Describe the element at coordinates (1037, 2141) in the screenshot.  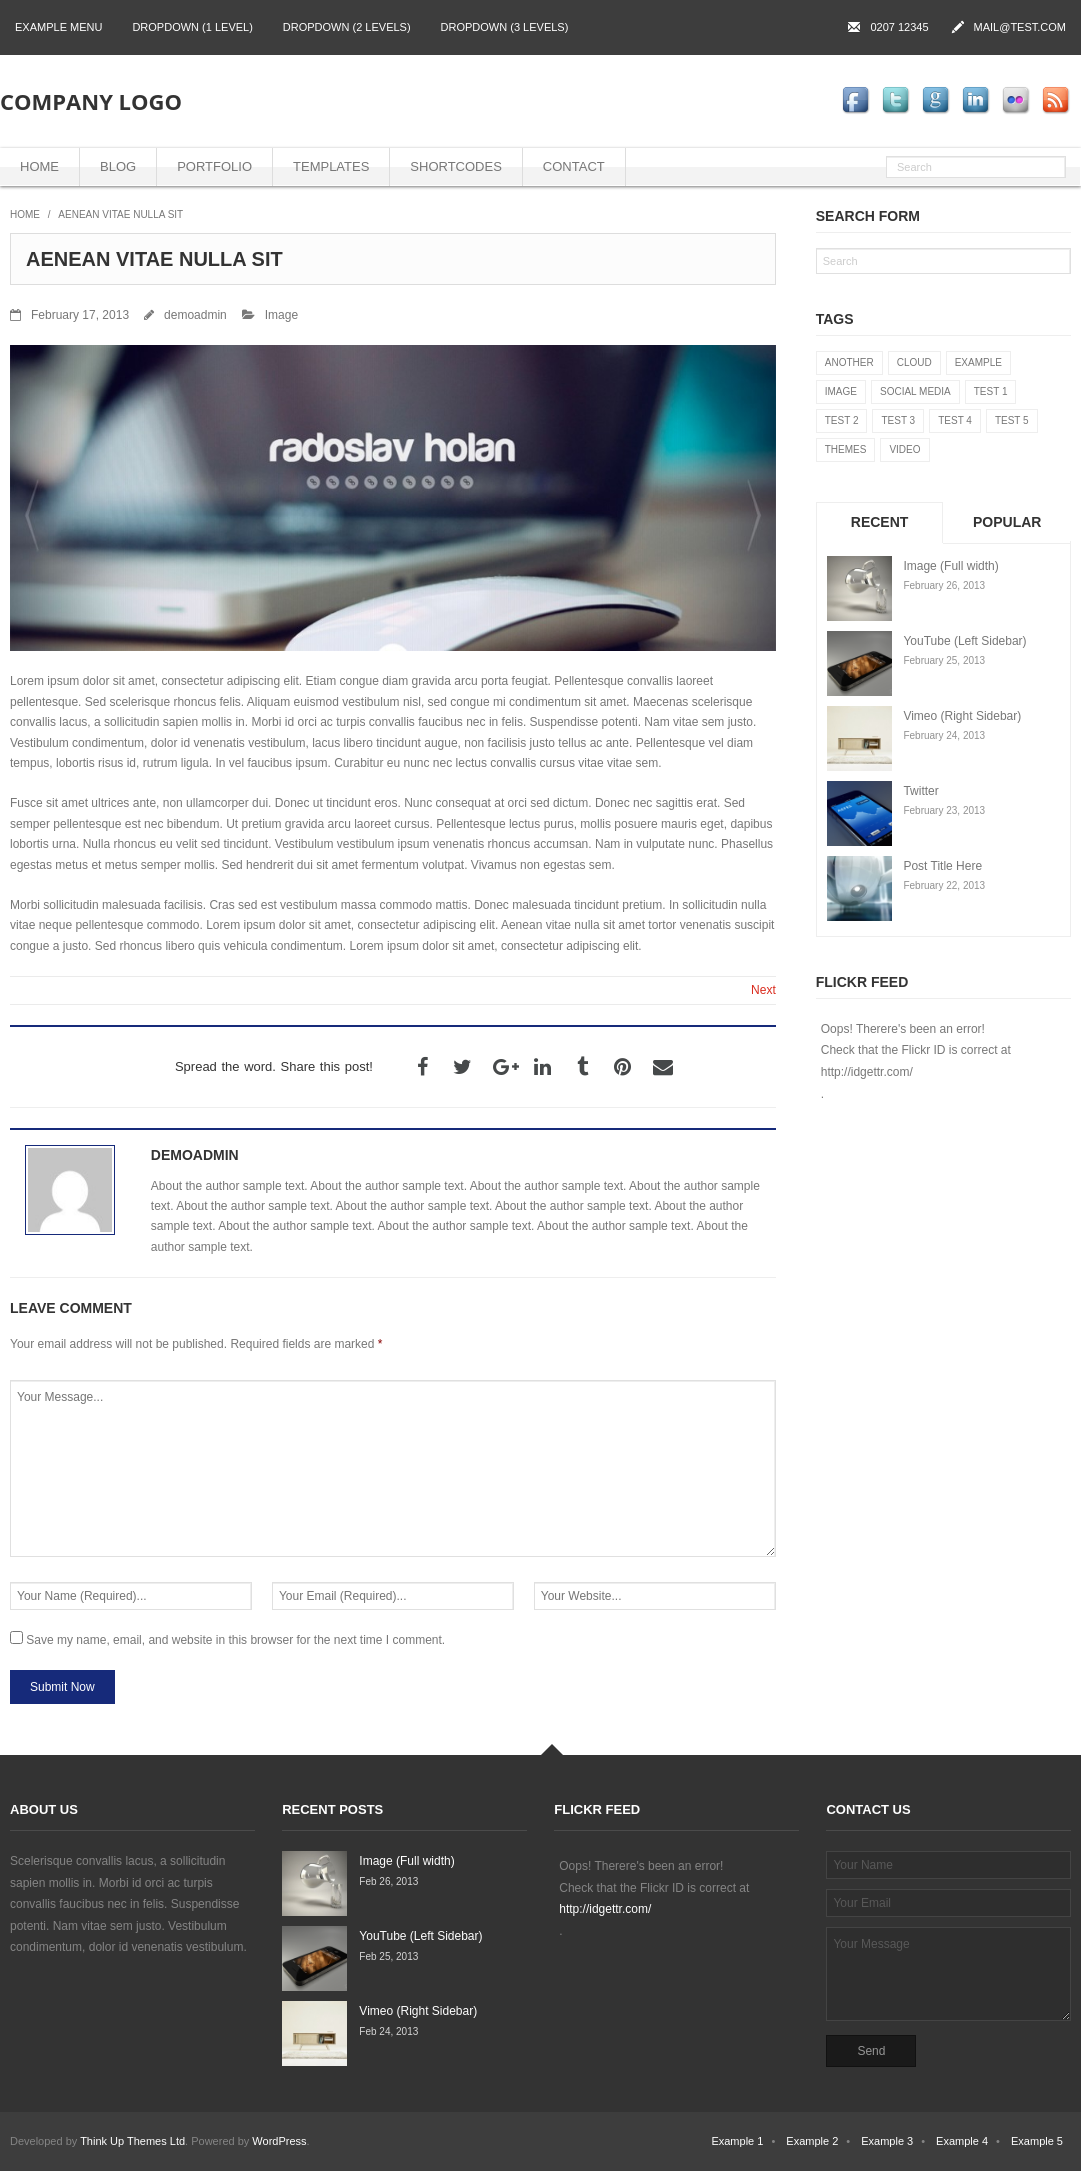
I see `Example 5` at that location.